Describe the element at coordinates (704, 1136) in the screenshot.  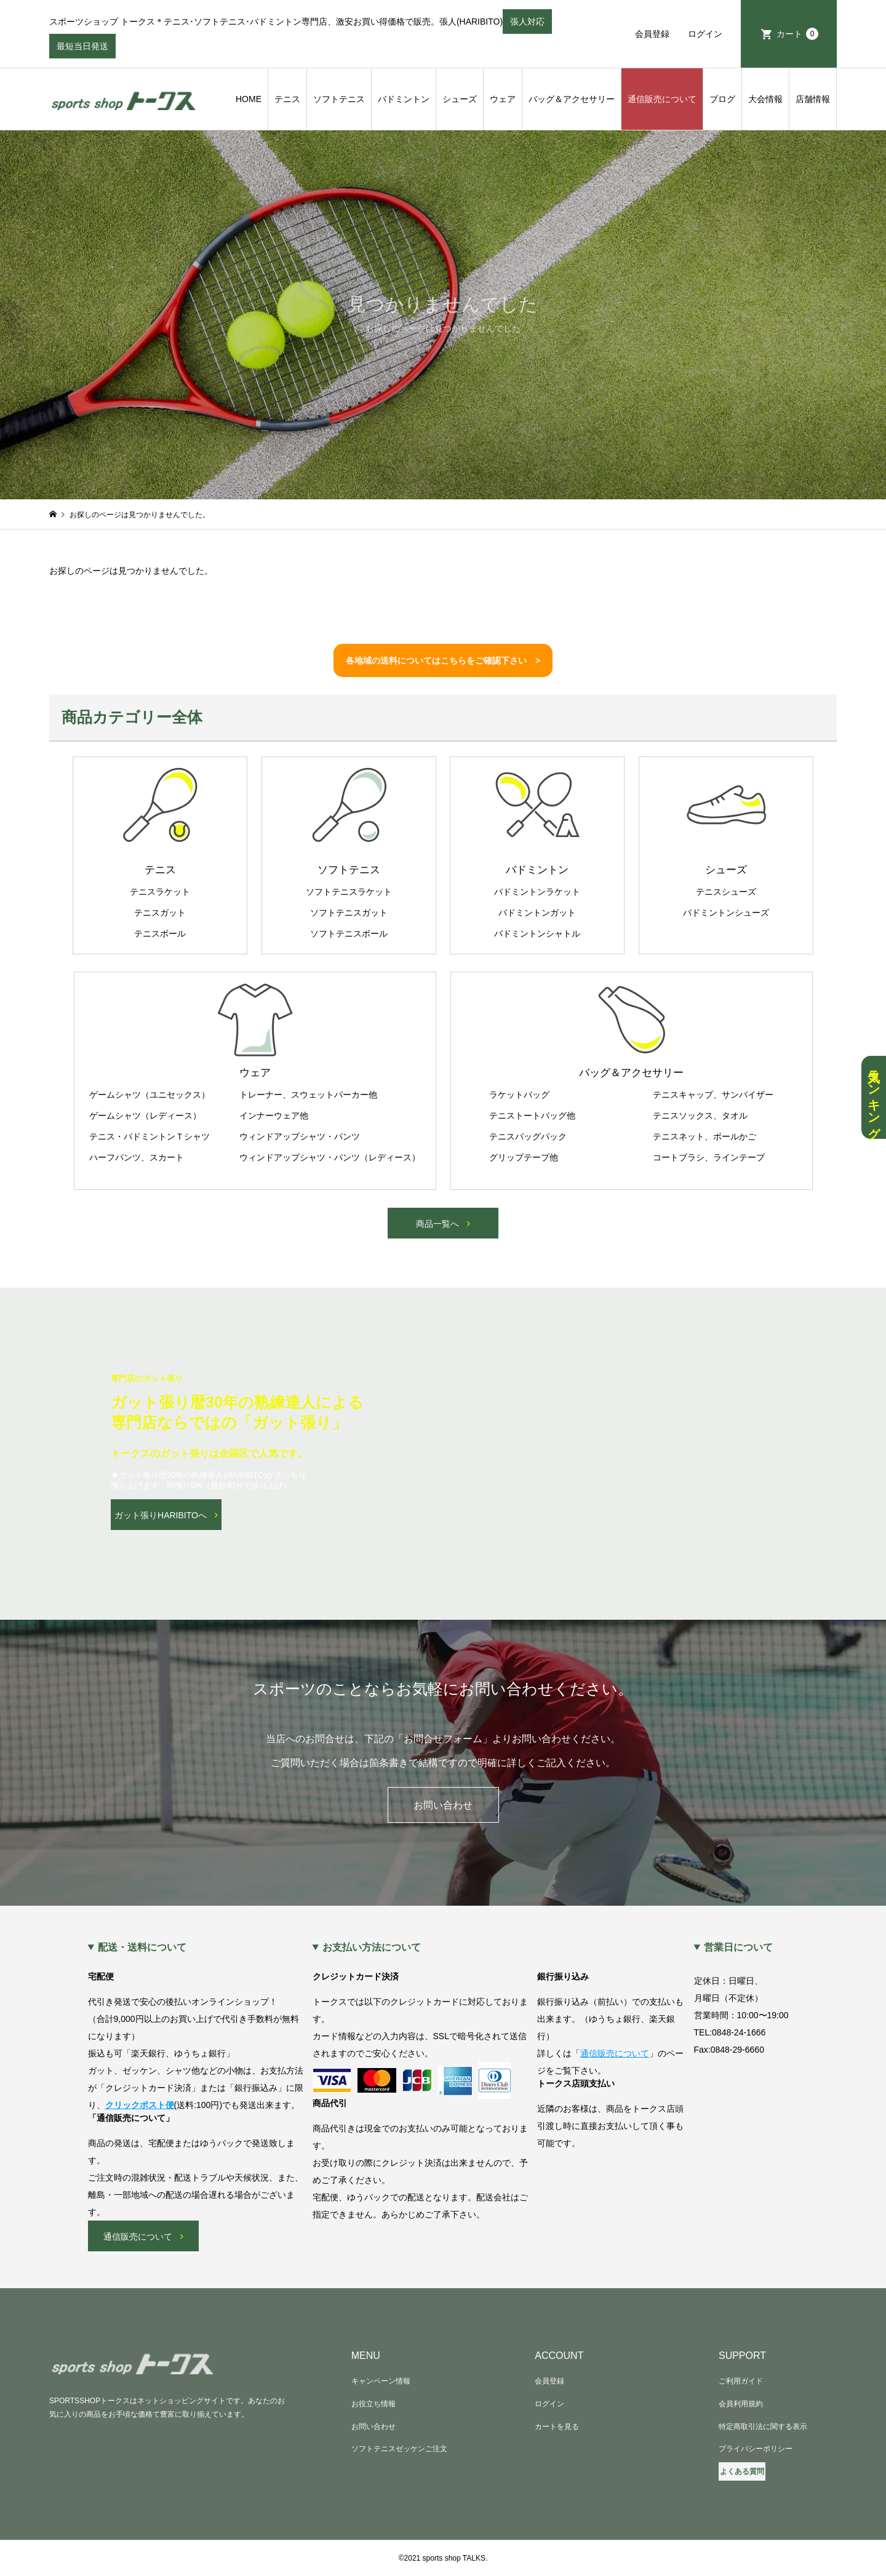
I see `テニスネット、ボールかご` at that location.